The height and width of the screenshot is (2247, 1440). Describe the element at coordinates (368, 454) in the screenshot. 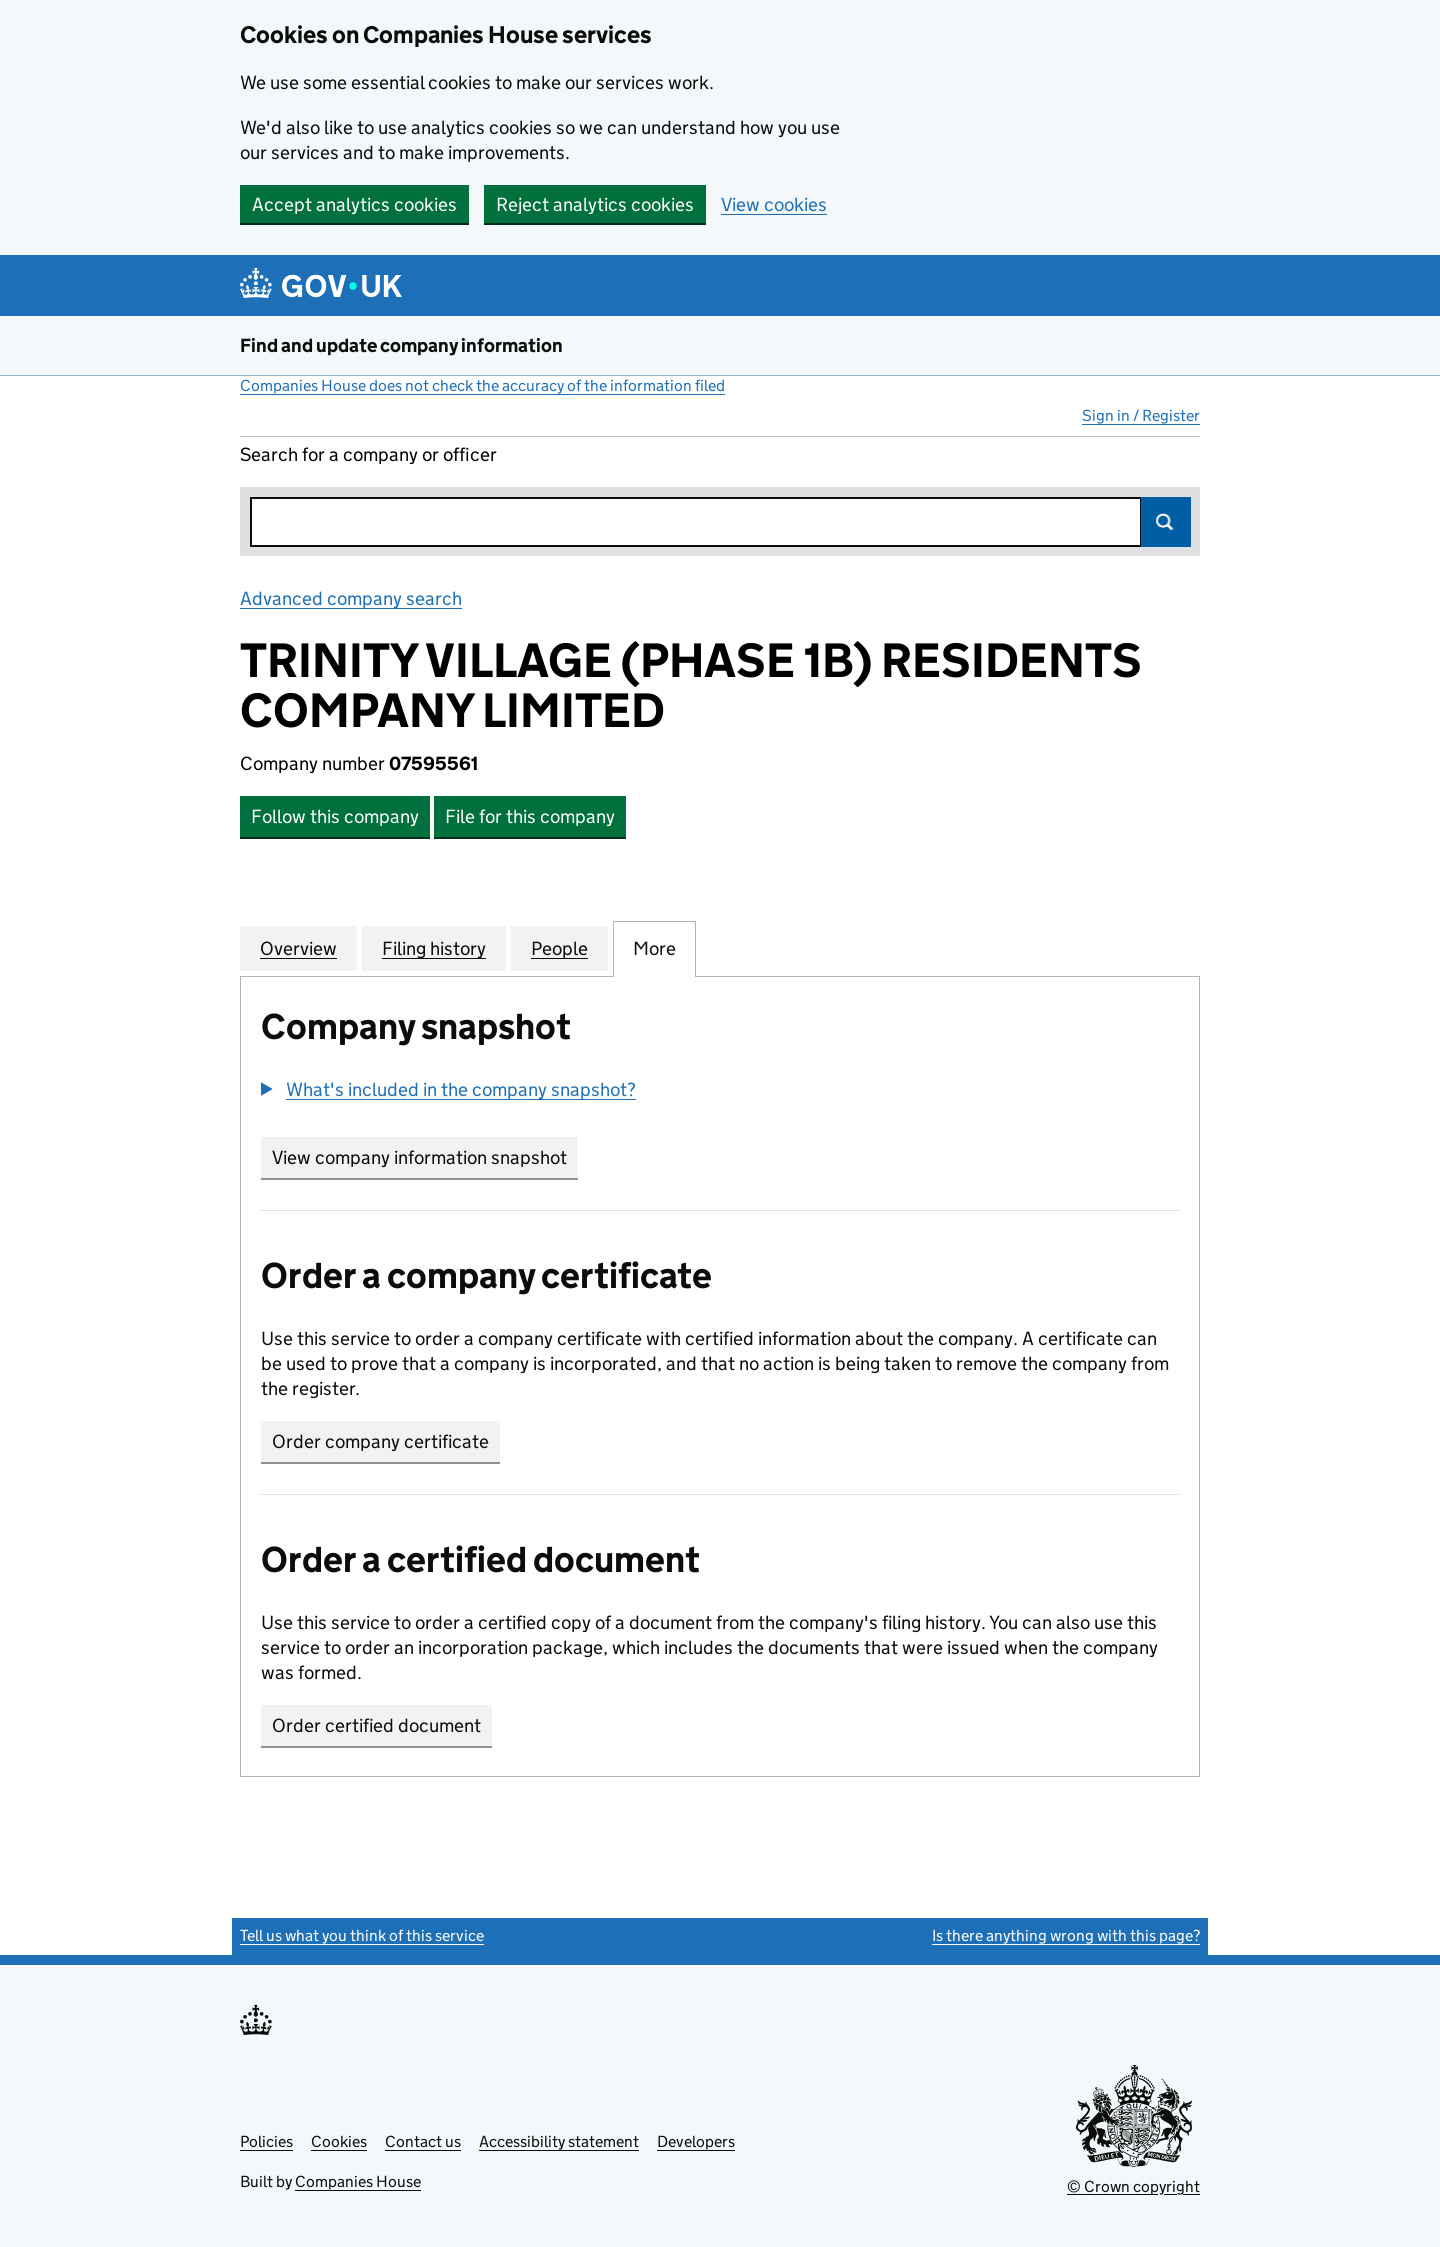

I see `Search for a company or officer` at that location.